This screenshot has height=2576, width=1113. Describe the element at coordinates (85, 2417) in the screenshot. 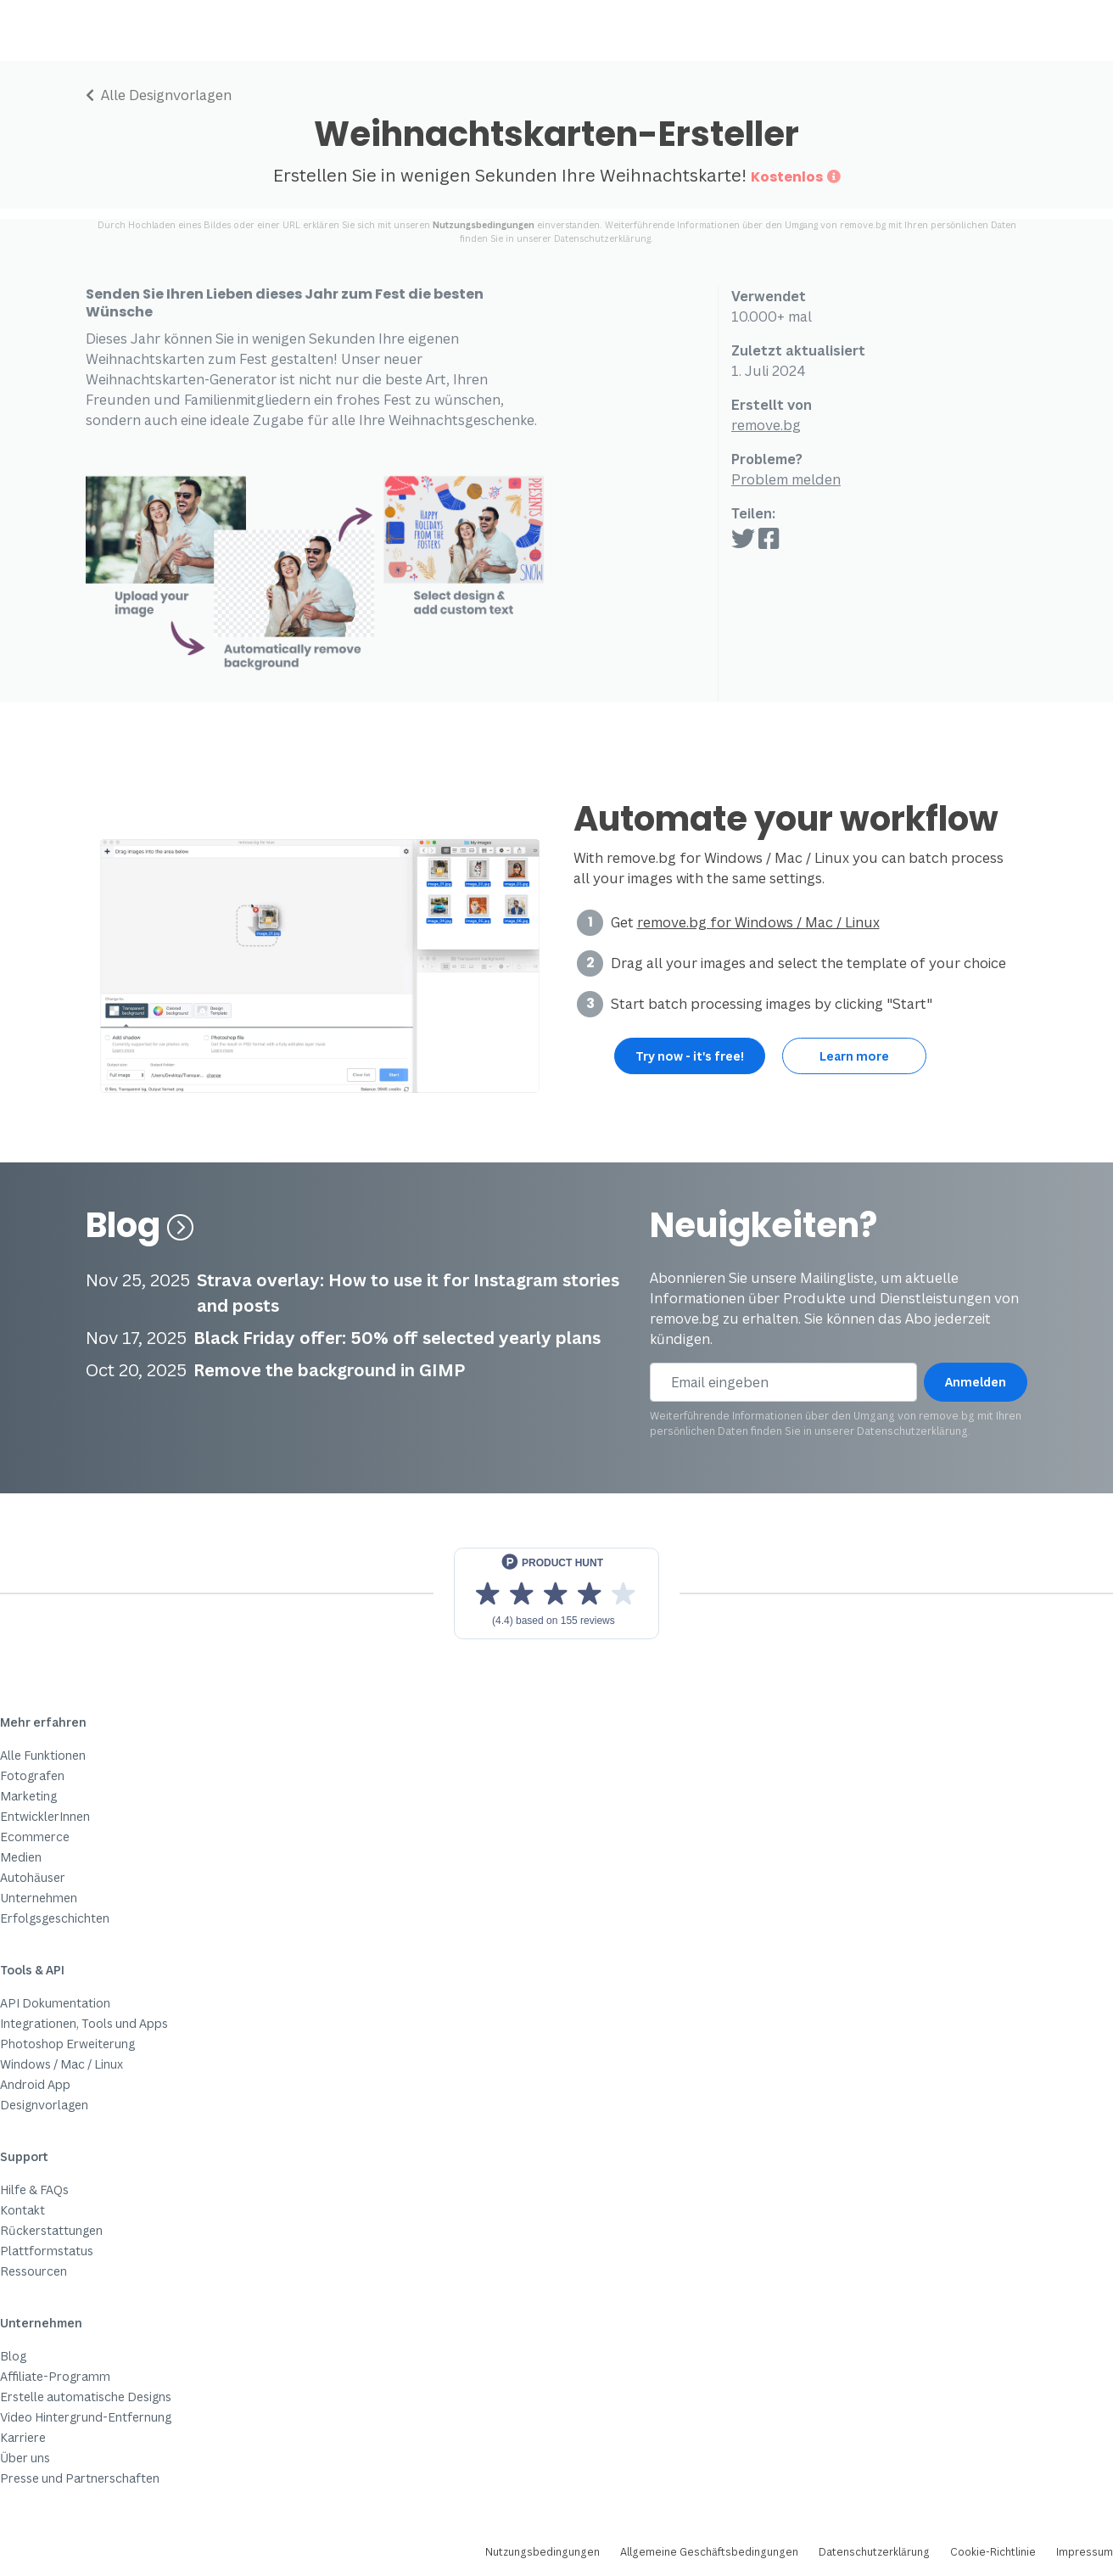

I see `Video Hintergrund-Entfernung` at that location.